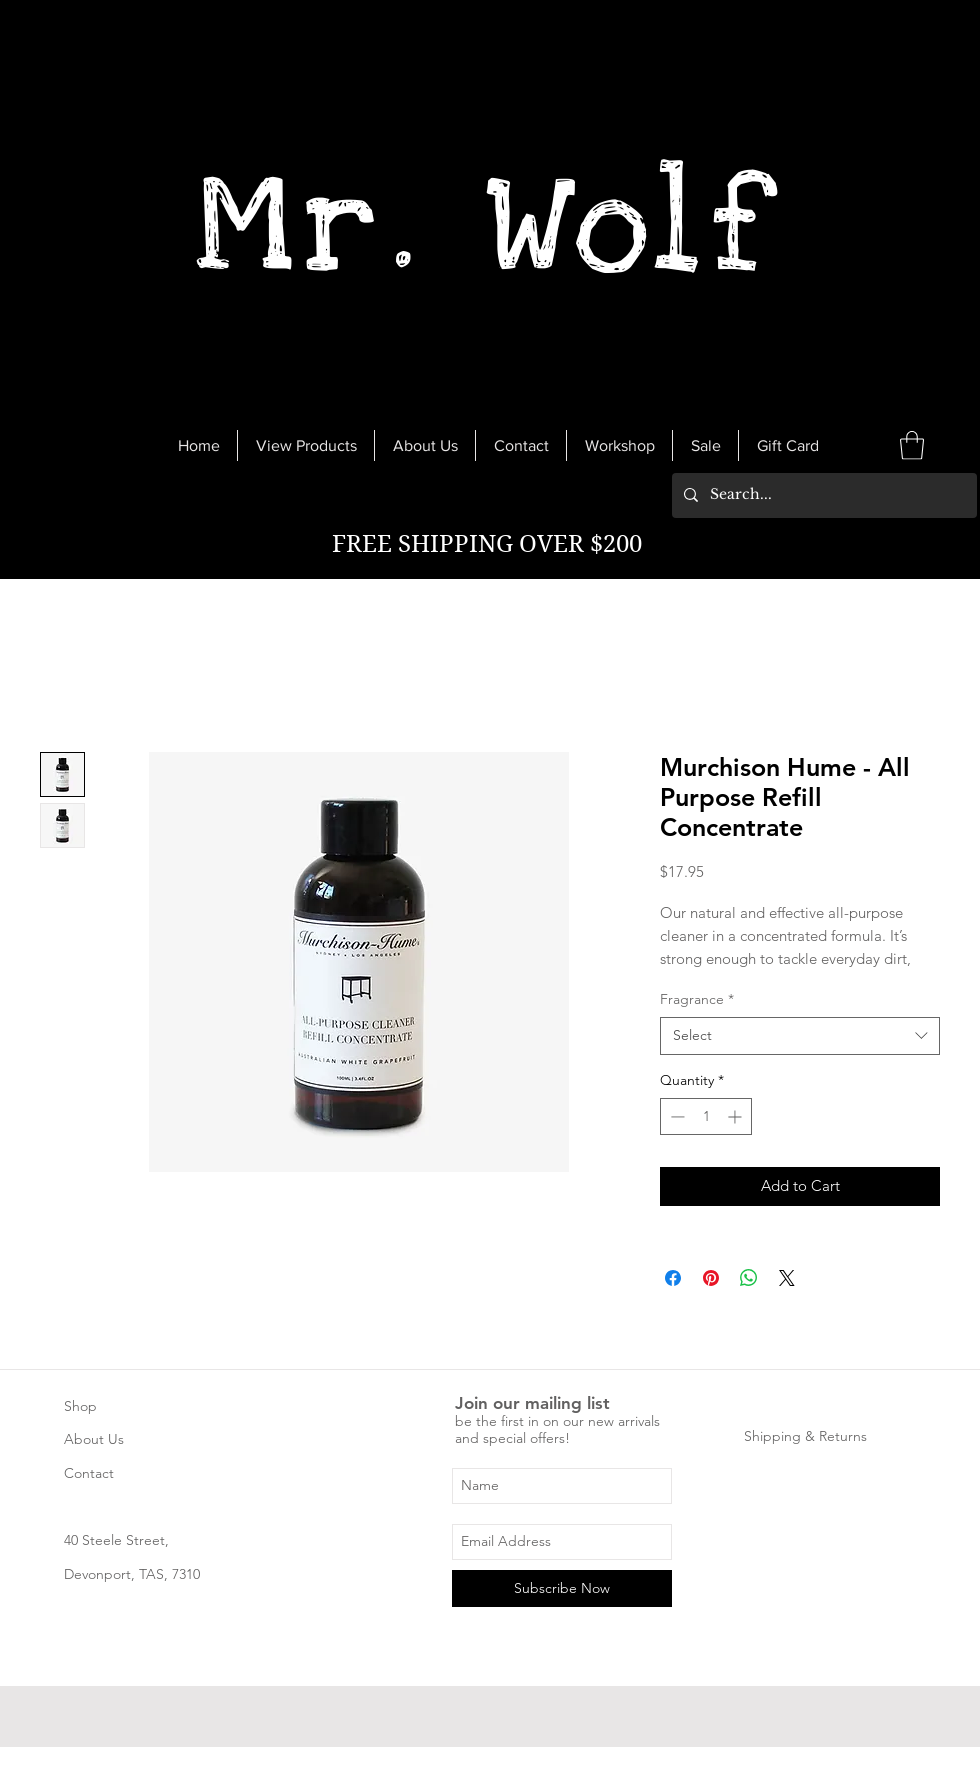 The image size is (980, 1767). What do you see at coordinates (675, 1116) in the screenshot?
I see `[Decrement]` at bounding box center [675, 1116].